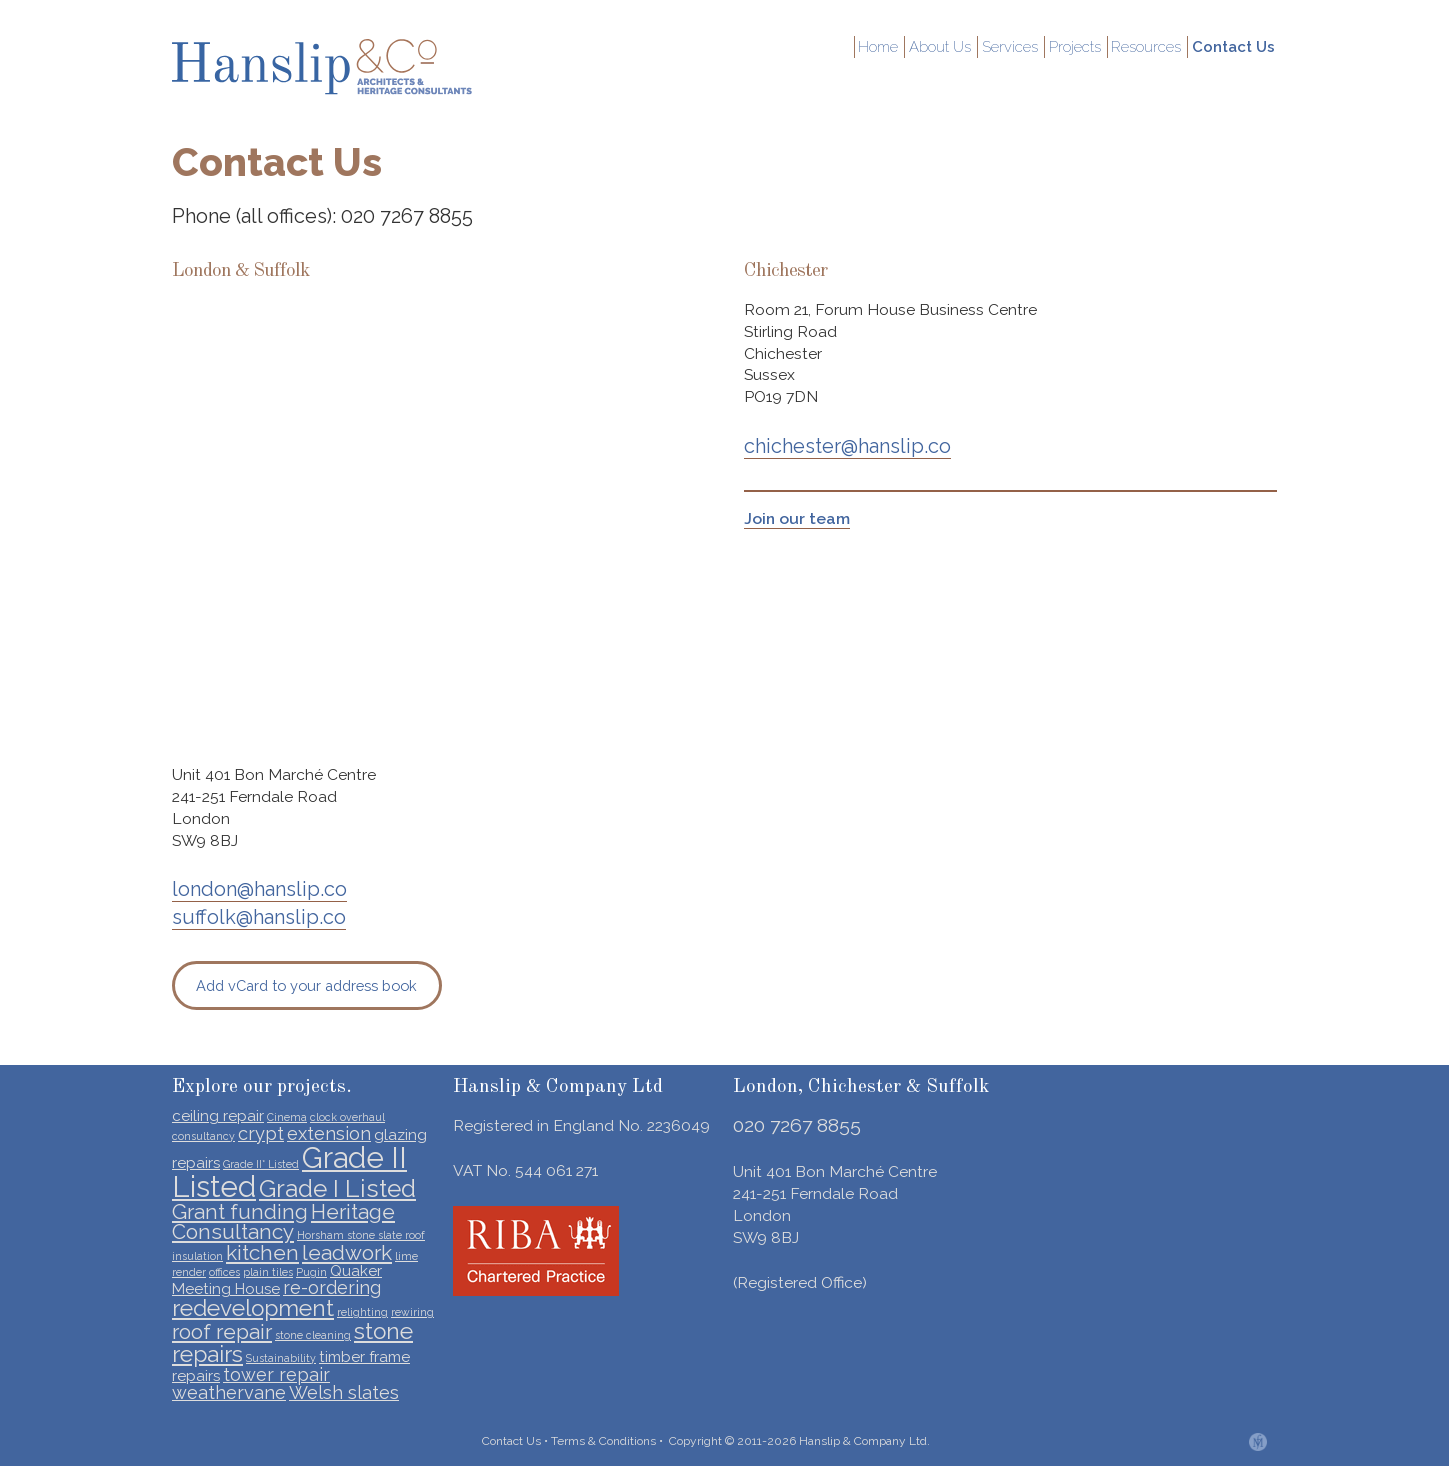 The image size is (1449, 1466). What do you see at coordinates (306, 985) in the screenshot?
I see `Add vCard to your address book` at bounding box center [306, 985].